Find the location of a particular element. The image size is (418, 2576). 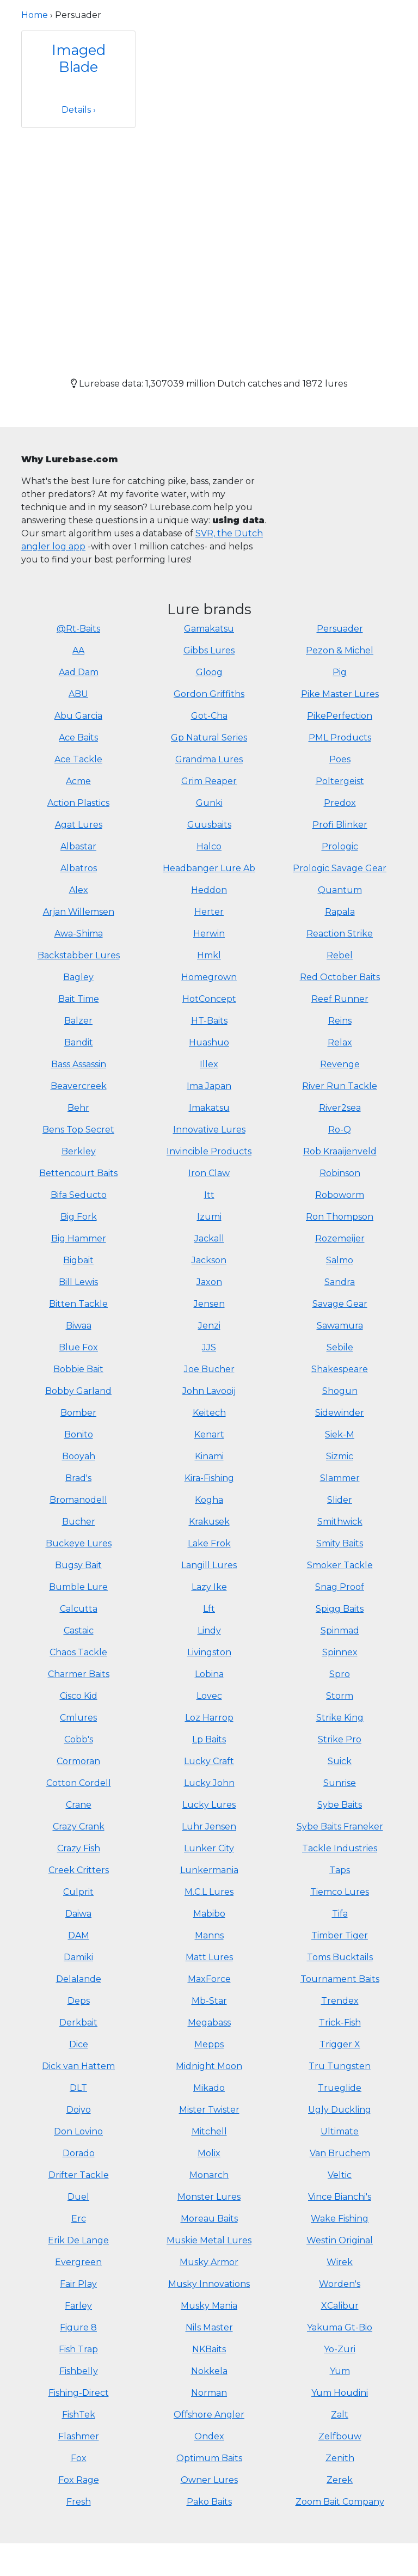

Bait Time is located at coordinates (78, 999).